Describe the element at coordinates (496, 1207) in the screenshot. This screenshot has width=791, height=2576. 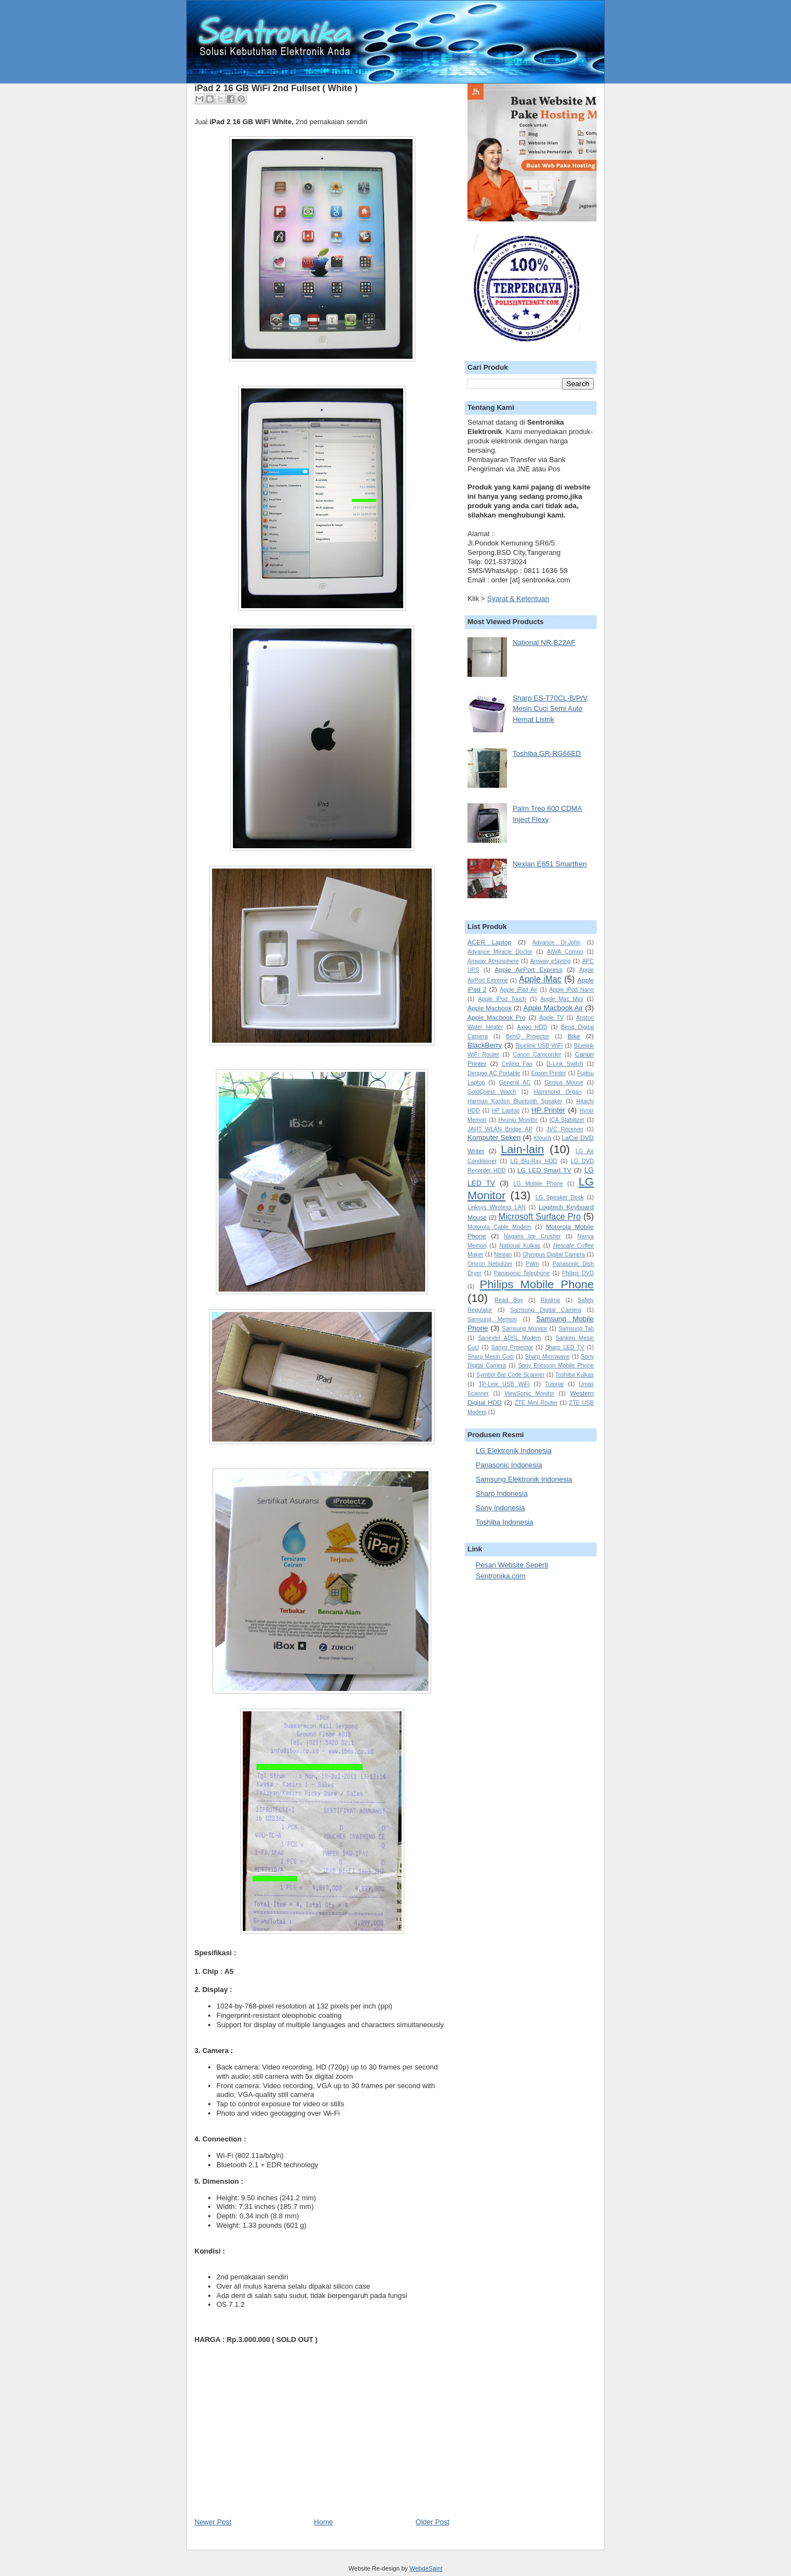
I see `Linksys Wireless LAN` at that location.